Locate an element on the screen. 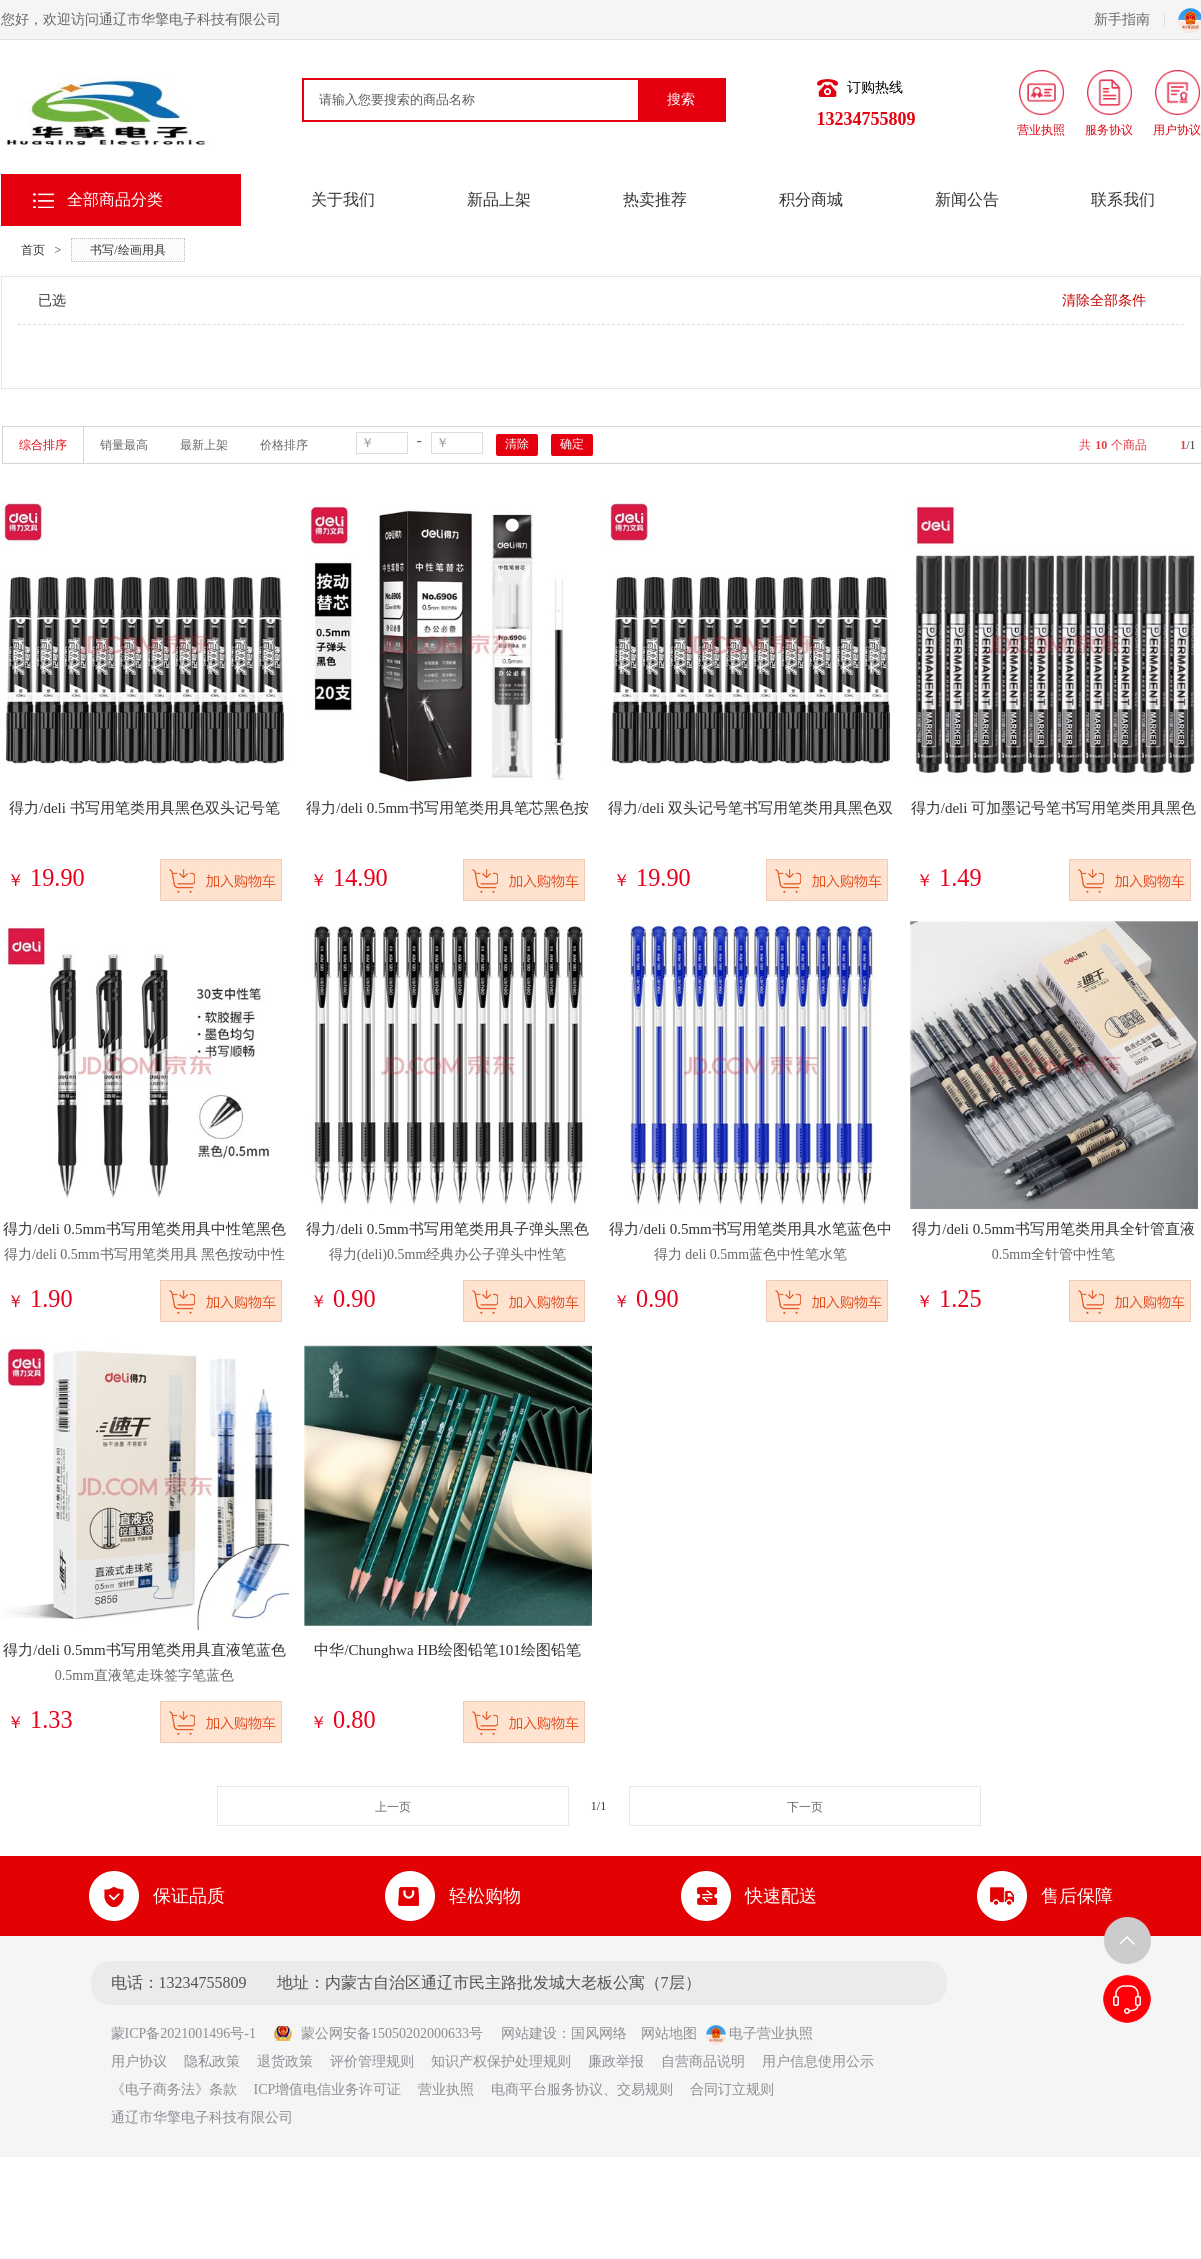  确定 is located at coordinates (572, 444).